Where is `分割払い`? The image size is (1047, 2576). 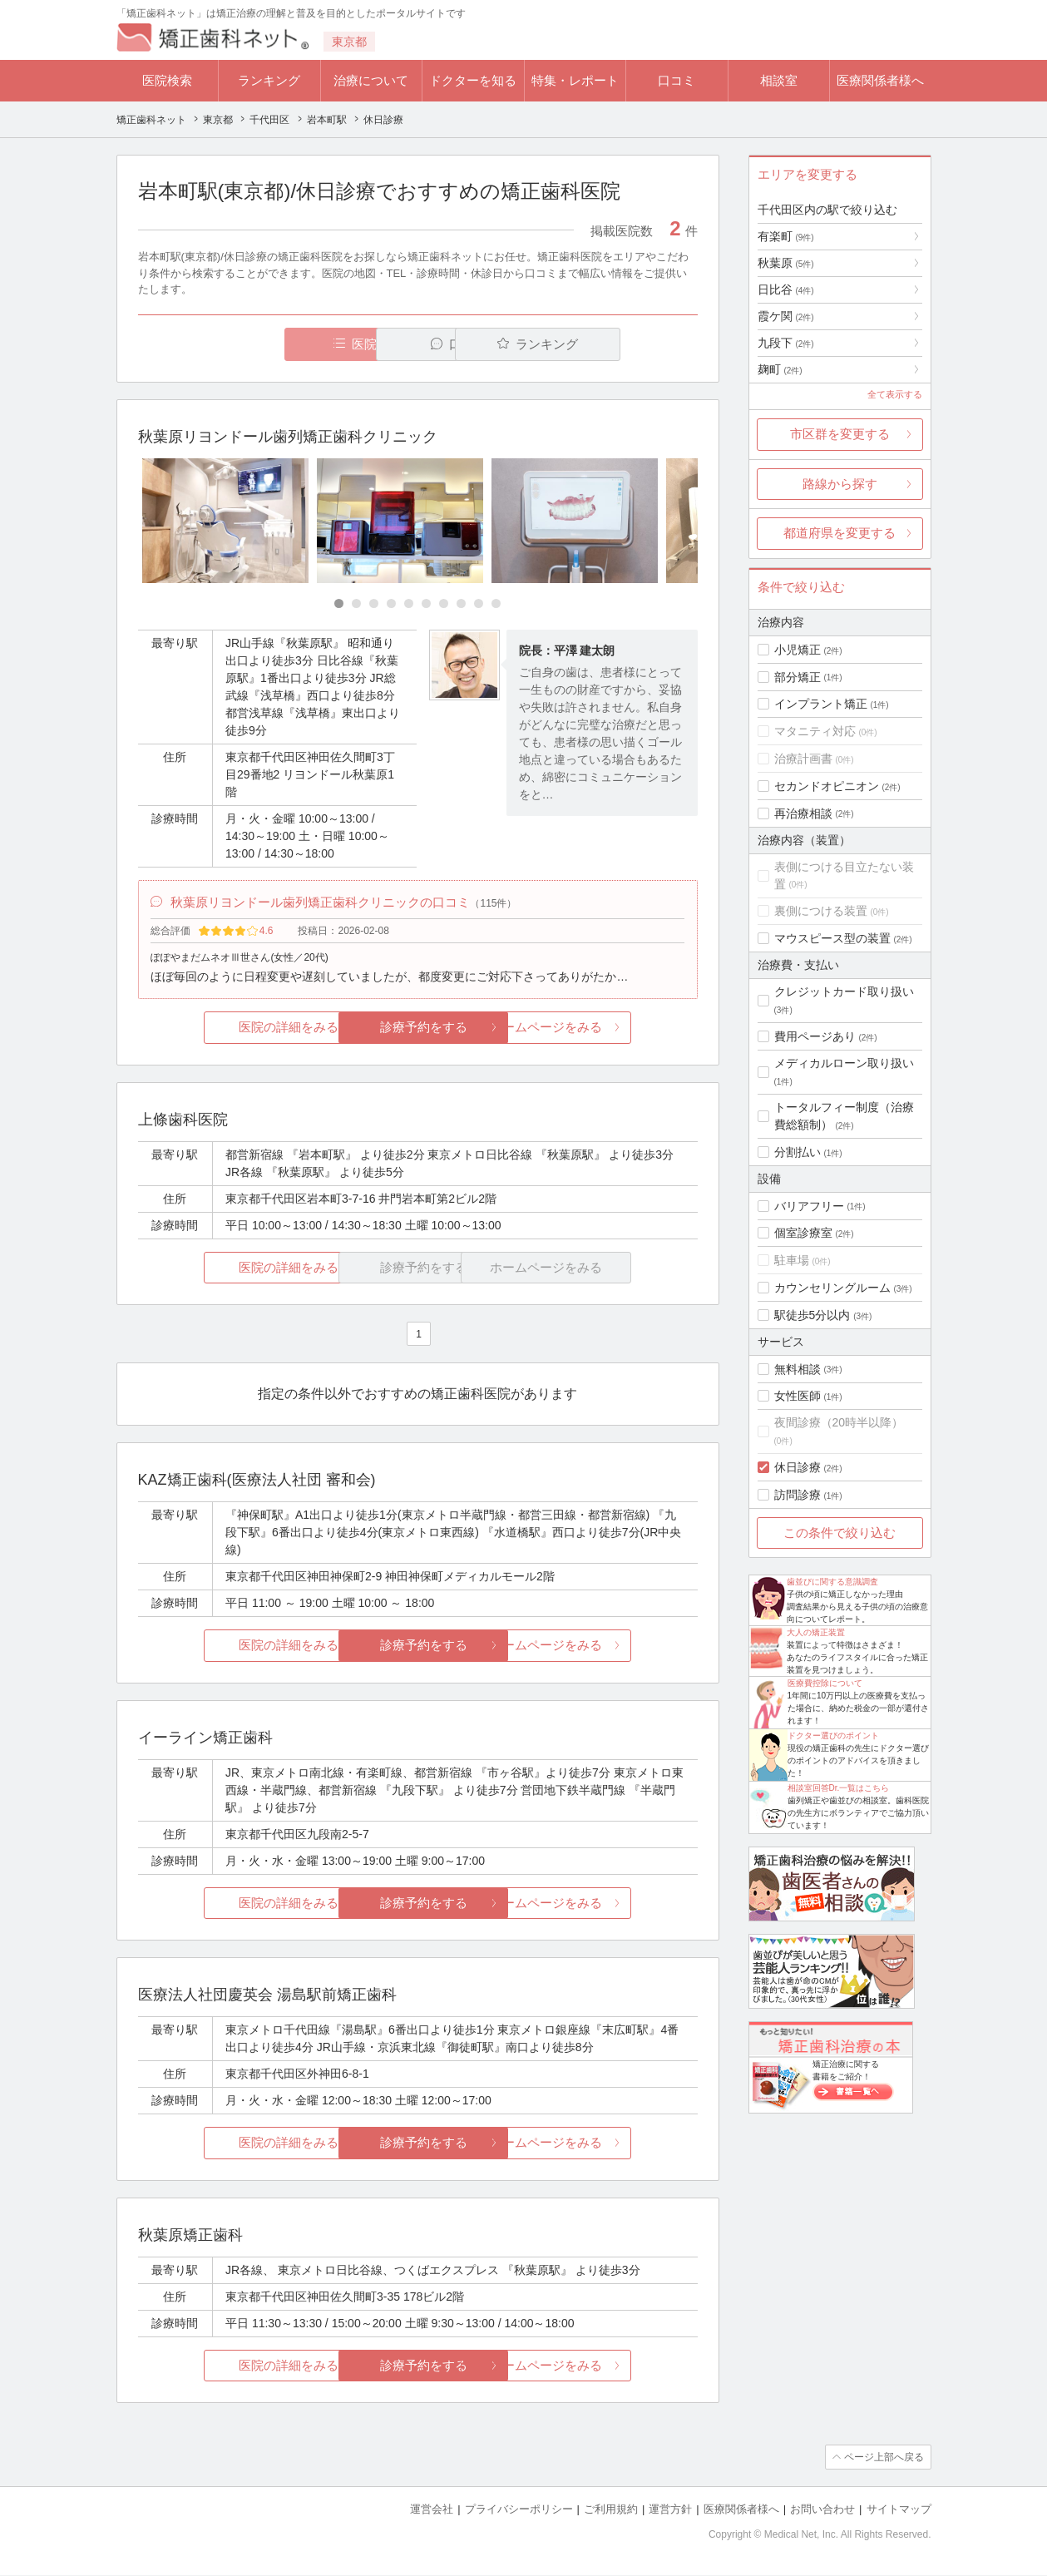 分割払い is located at coordinates (797, 1152).